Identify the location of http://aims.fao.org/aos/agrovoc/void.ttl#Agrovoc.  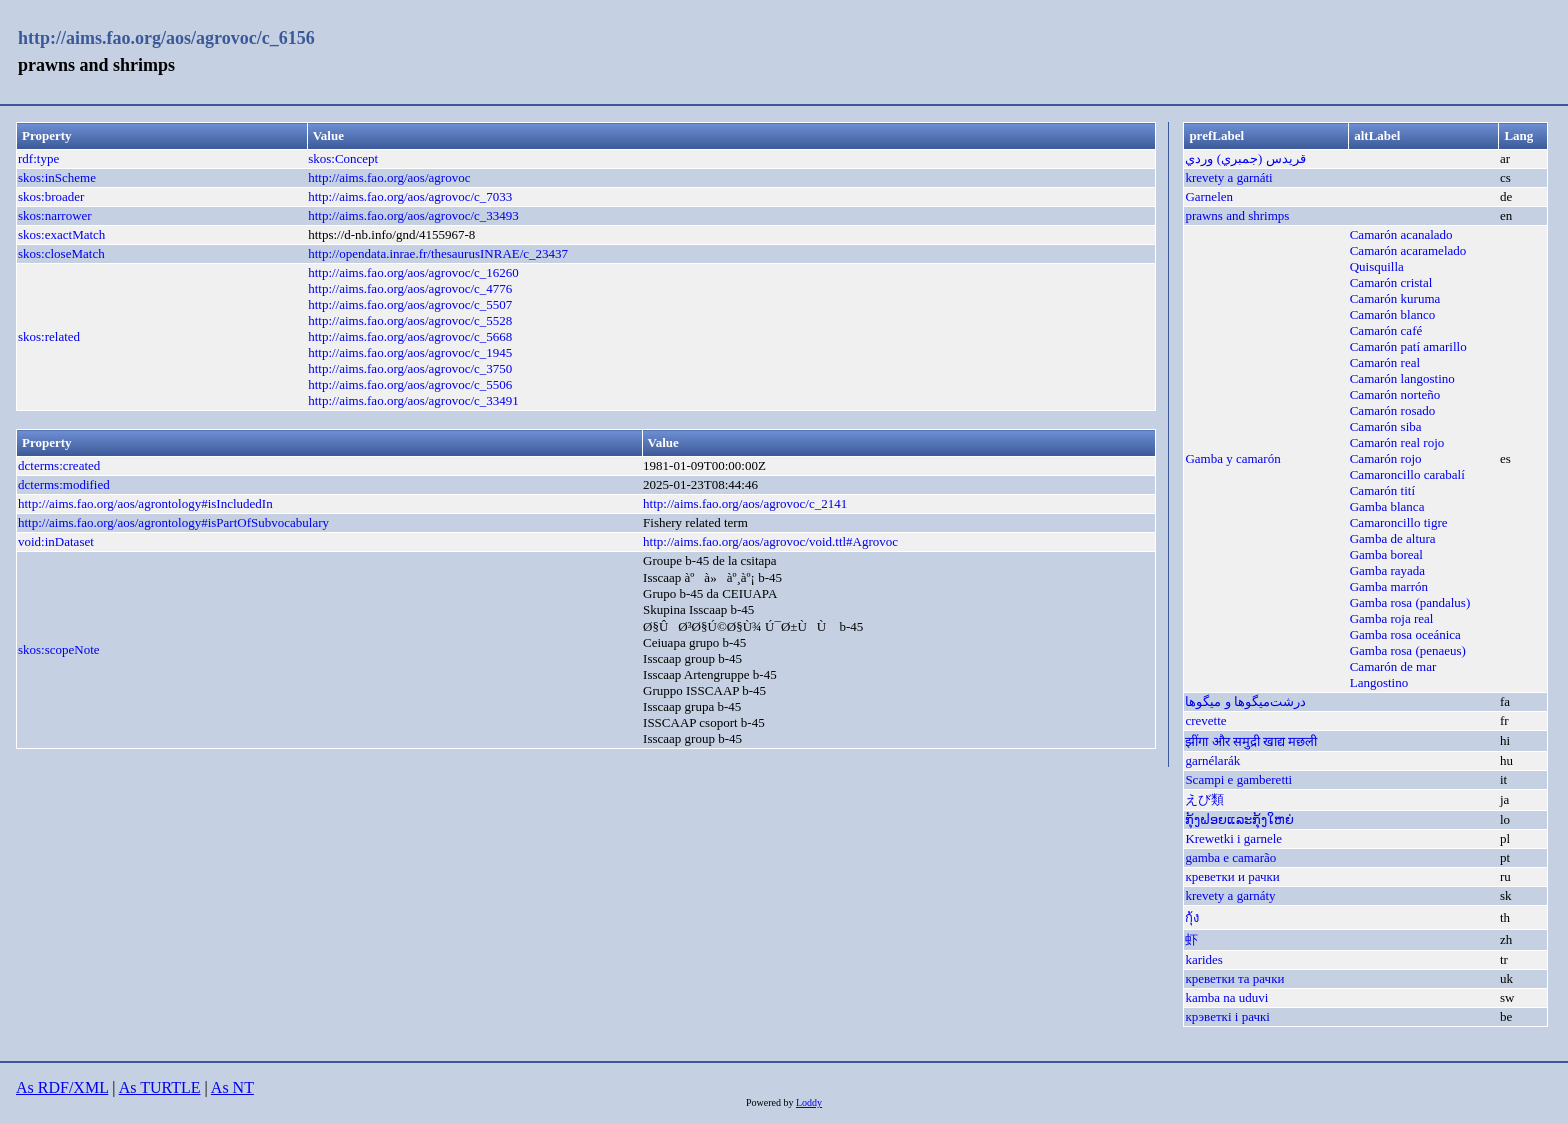
(770, 541).